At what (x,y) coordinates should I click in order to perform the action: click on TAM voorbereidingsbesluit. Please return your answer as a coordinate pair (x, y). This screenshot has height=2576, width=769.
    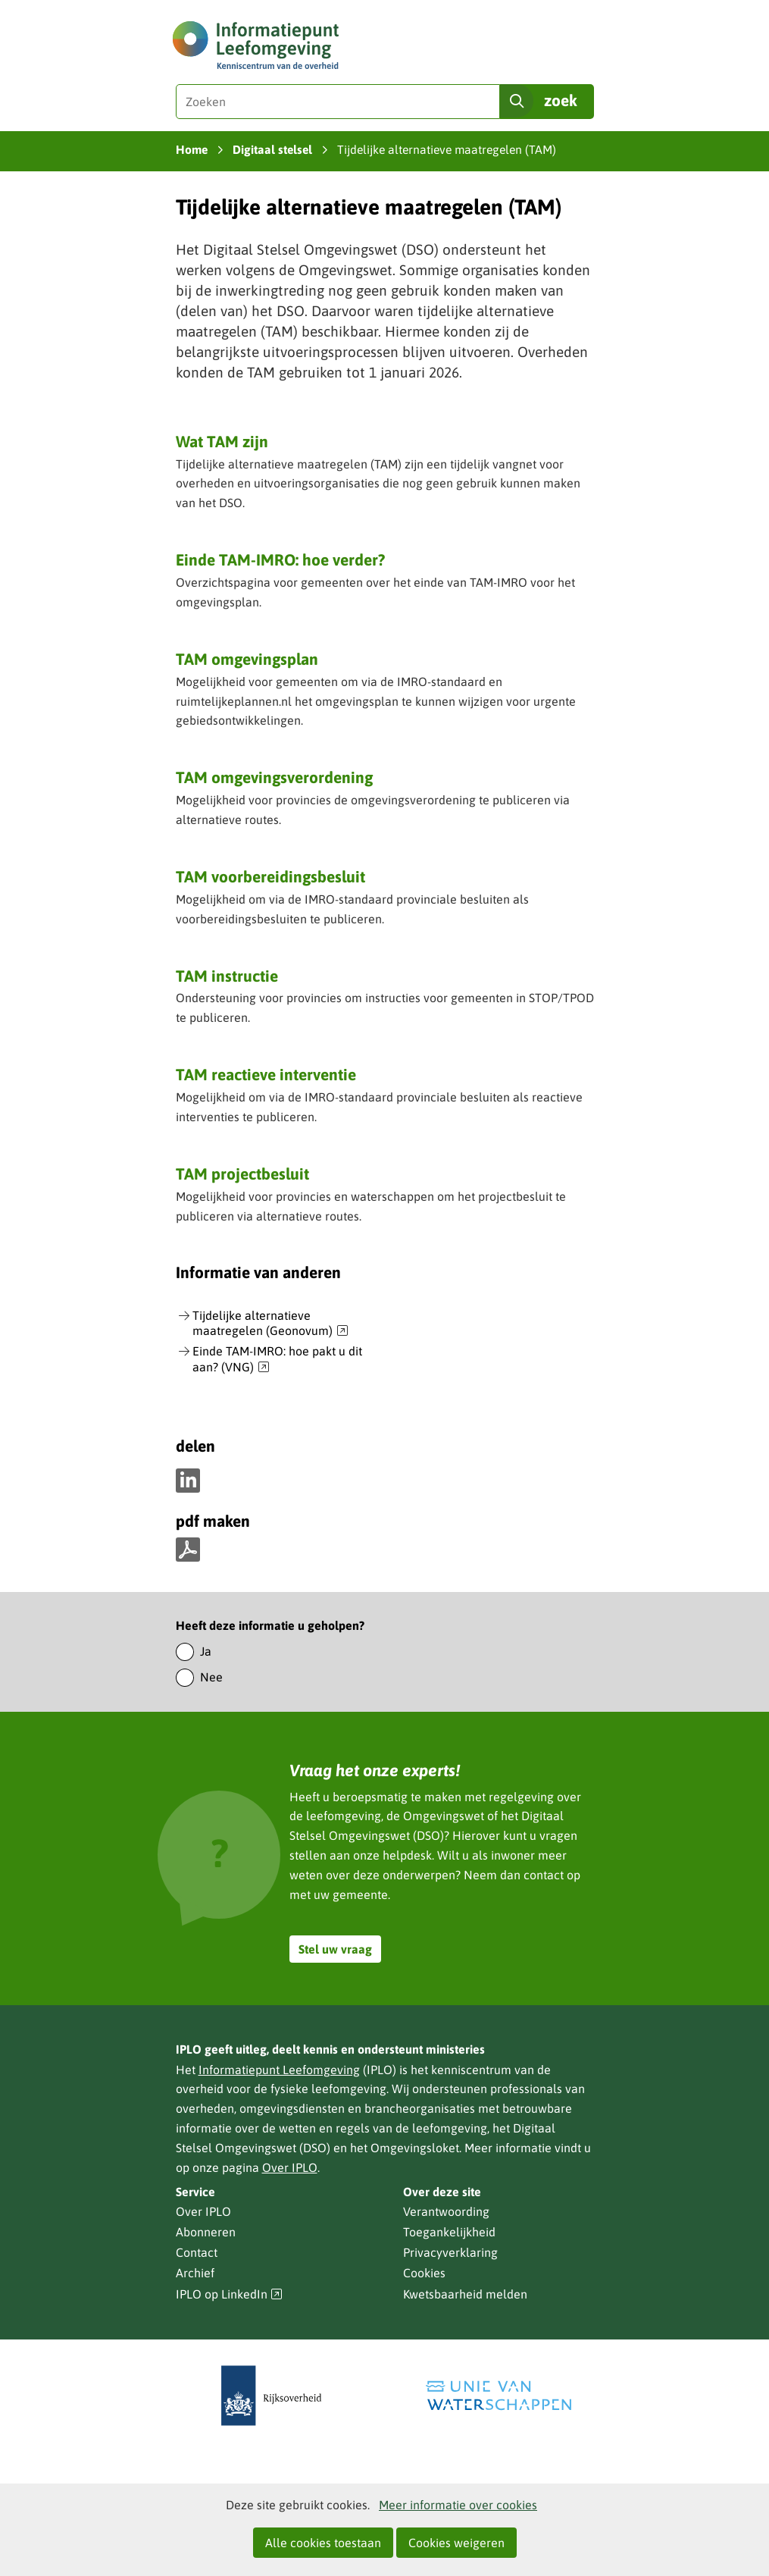
    Looking at the image, I should click on (270, 876).